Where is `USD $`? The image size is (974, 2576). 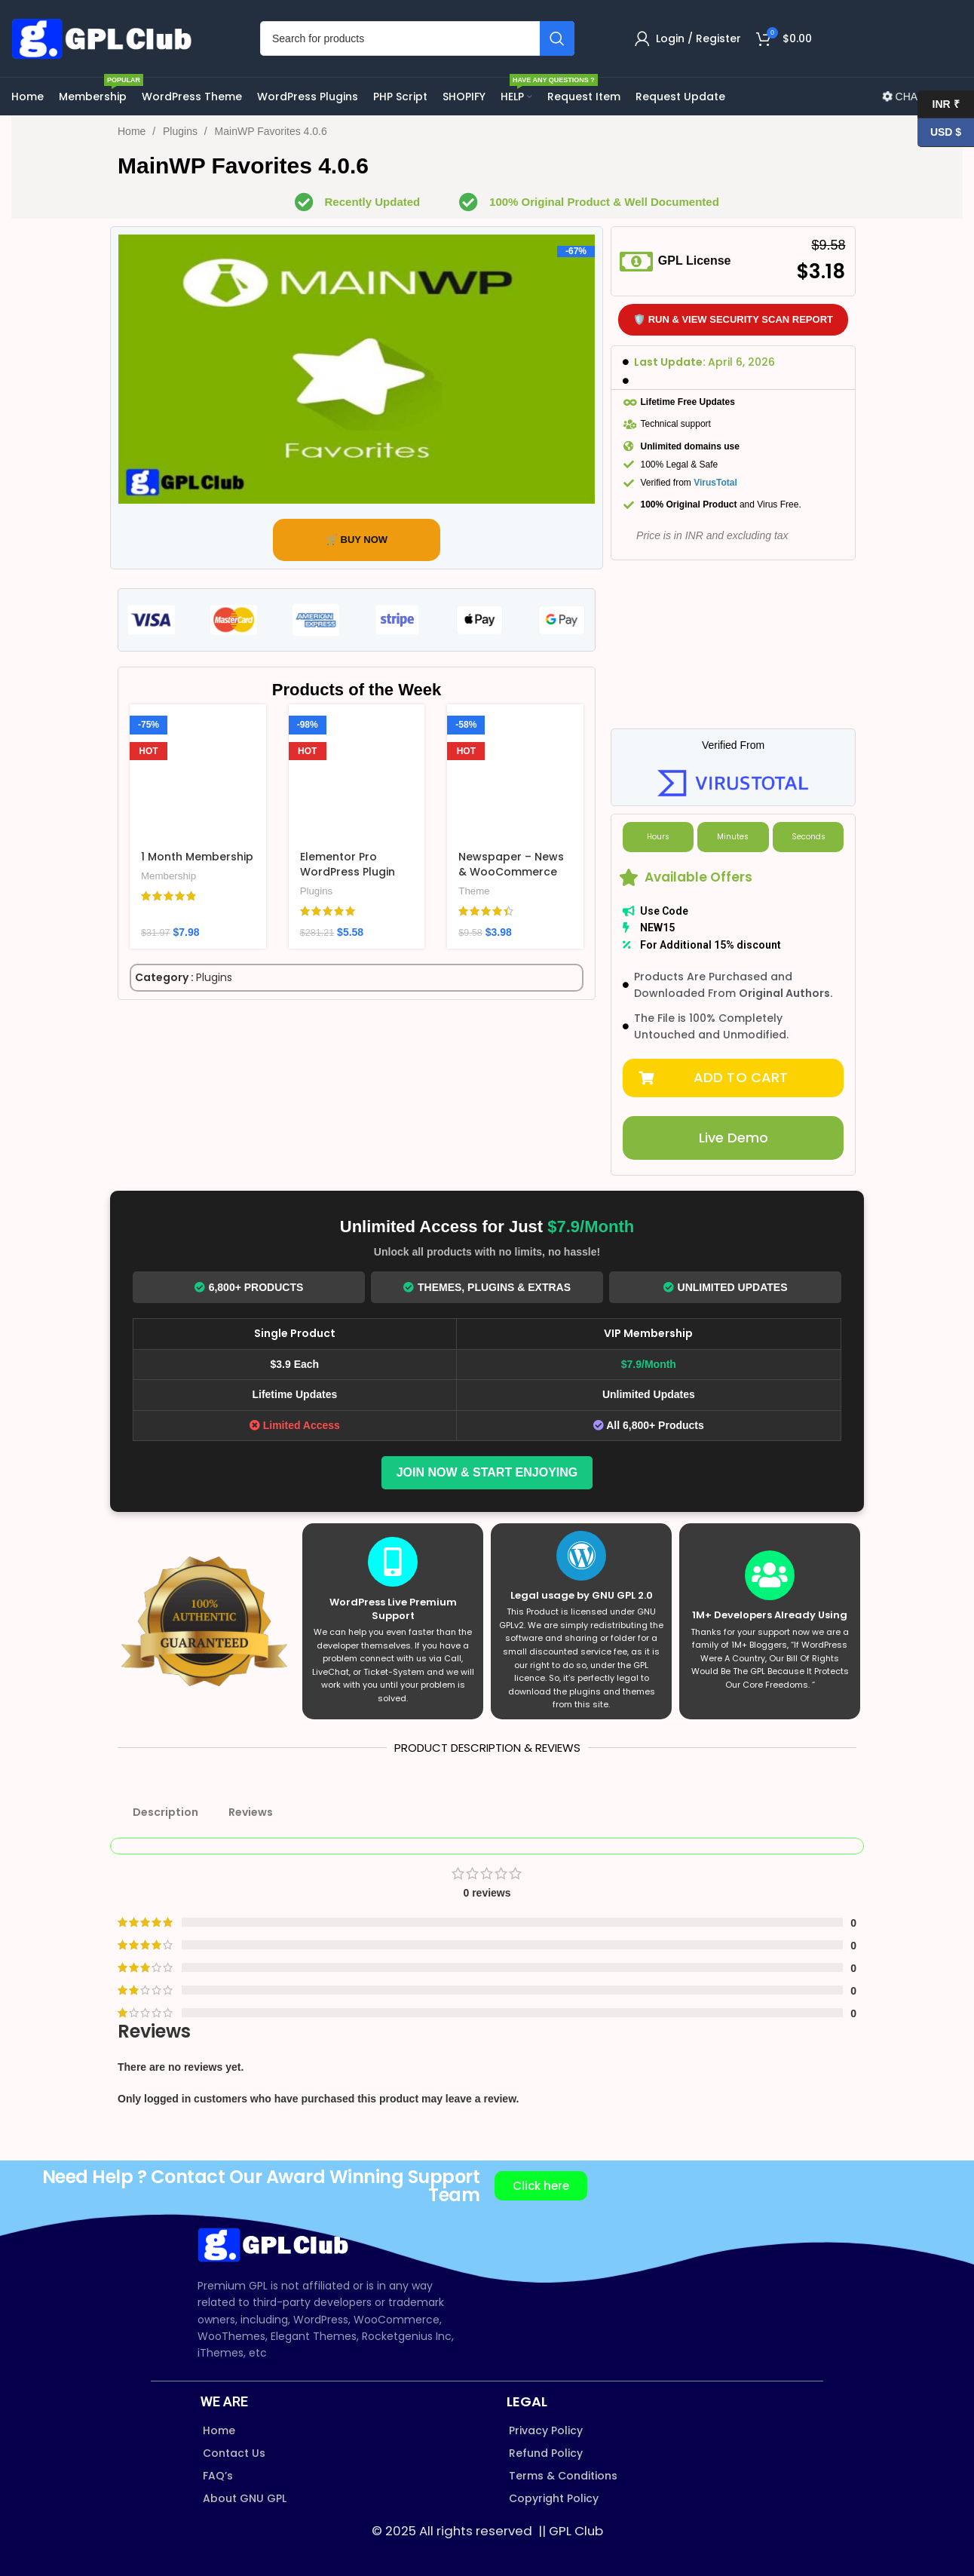
USD $ is located at coordinates (939, 132).